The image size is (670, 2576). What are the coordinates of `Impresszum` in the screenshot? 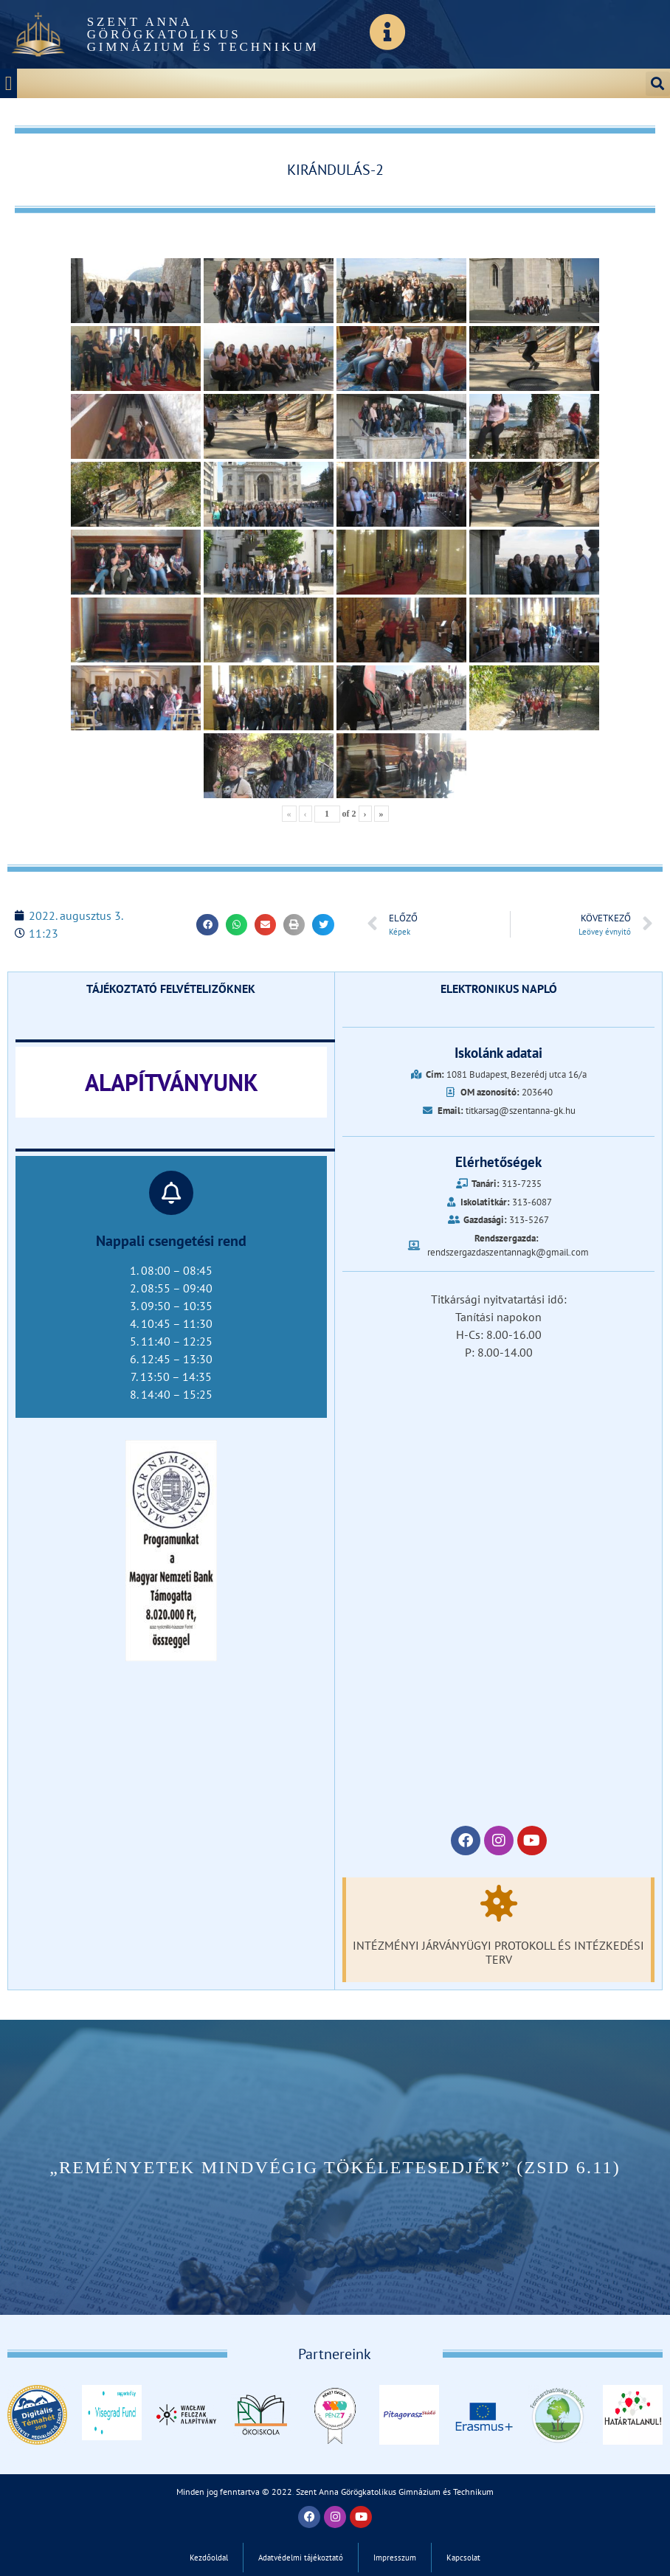 It's located at (394, 2557).